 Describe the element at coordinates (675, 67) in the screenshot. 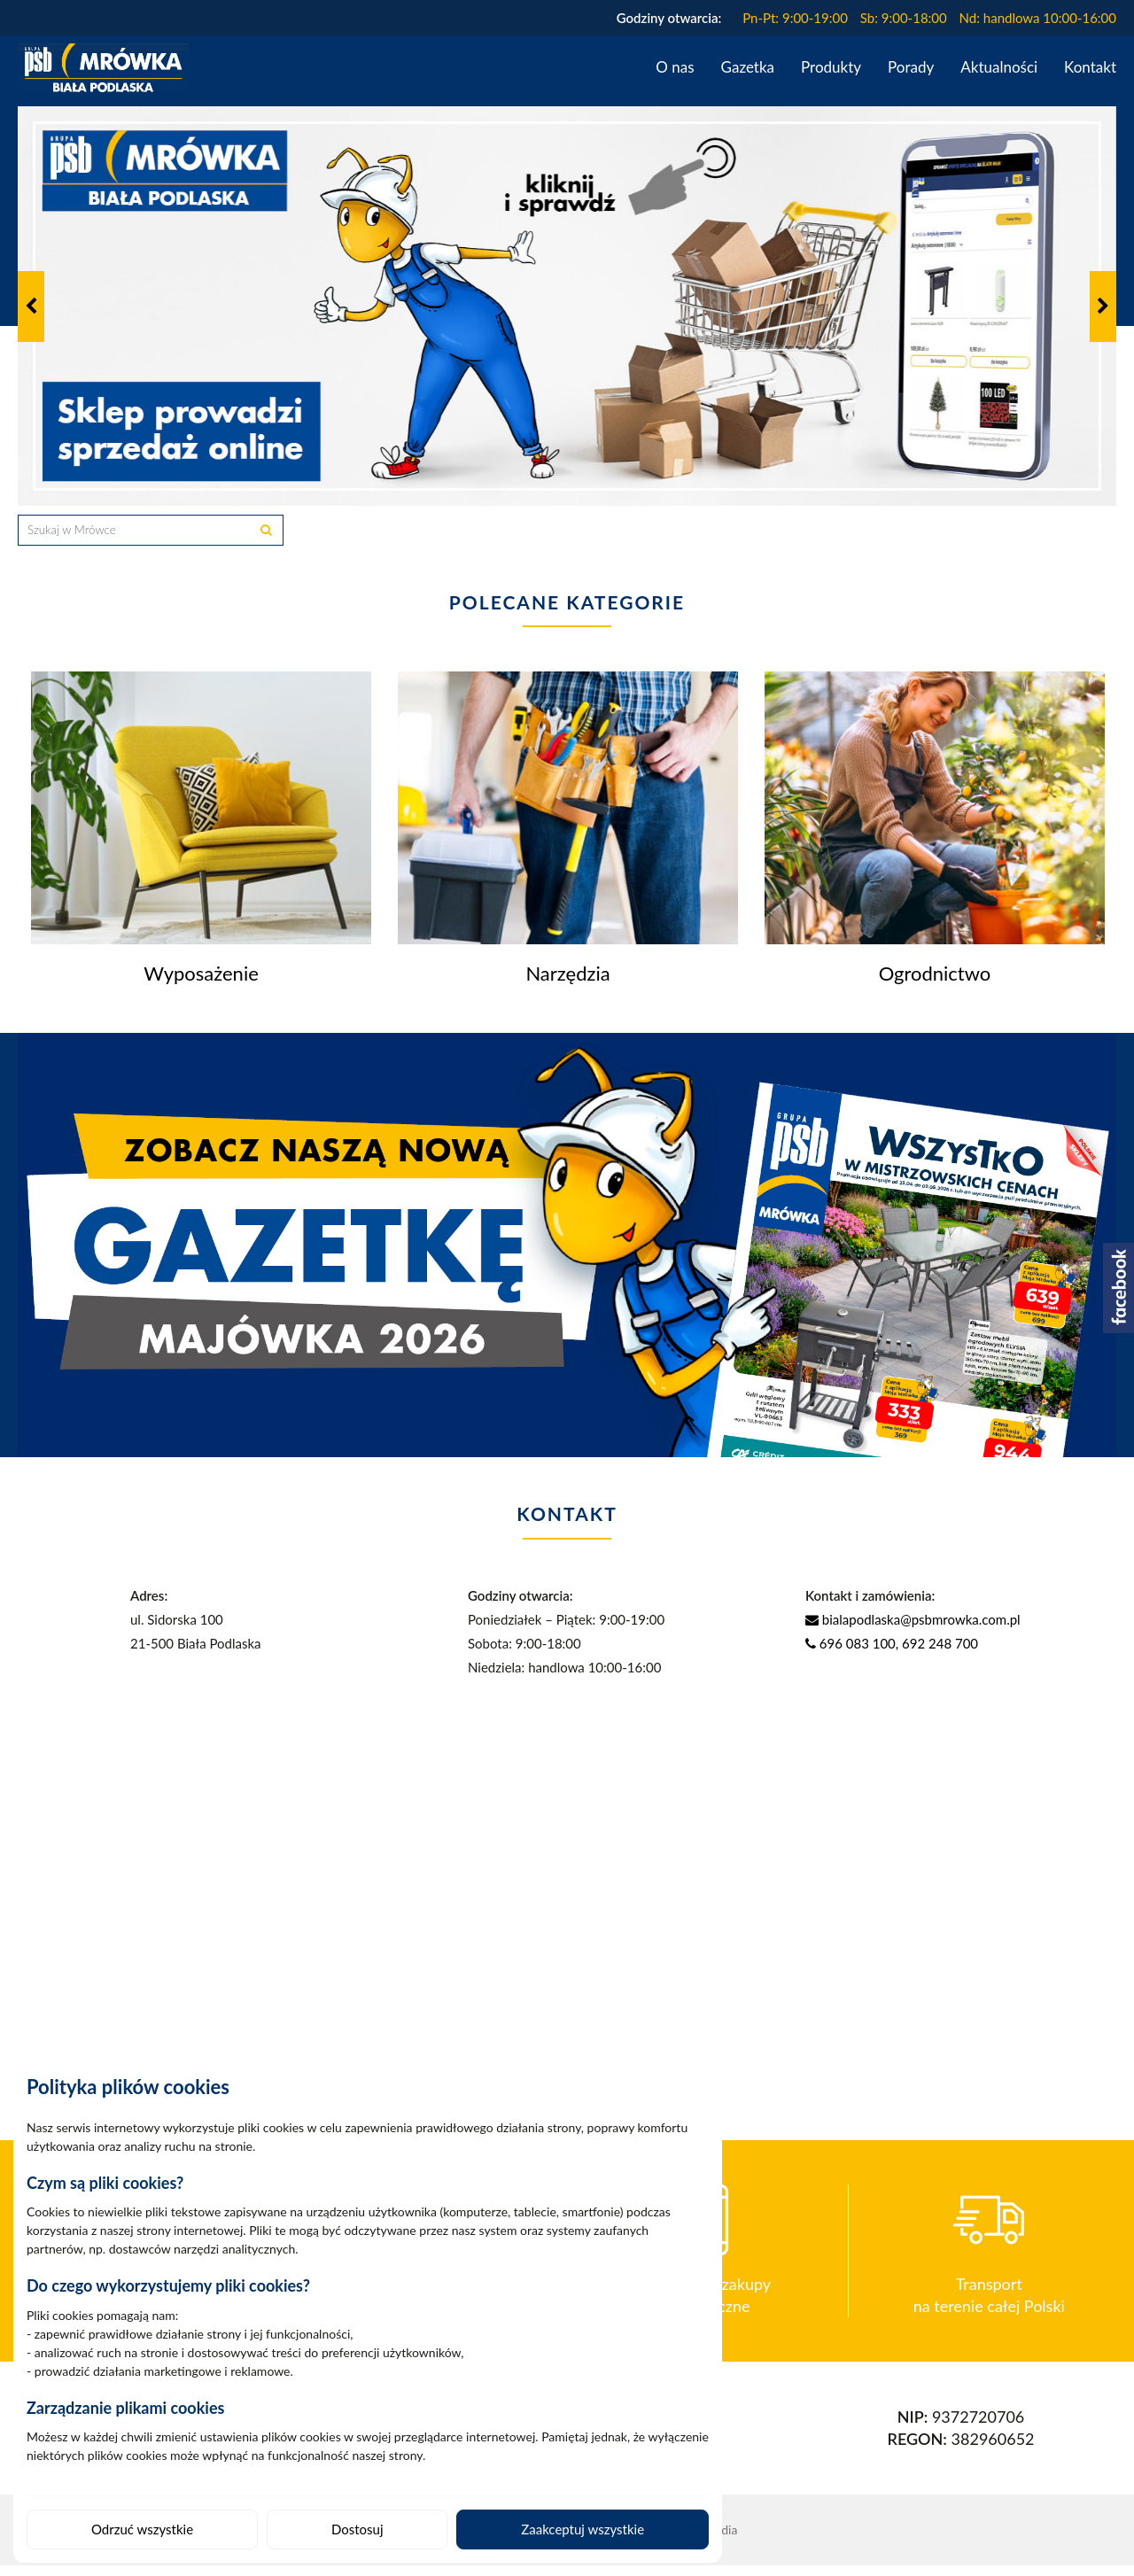

I see `O nas` at that location.